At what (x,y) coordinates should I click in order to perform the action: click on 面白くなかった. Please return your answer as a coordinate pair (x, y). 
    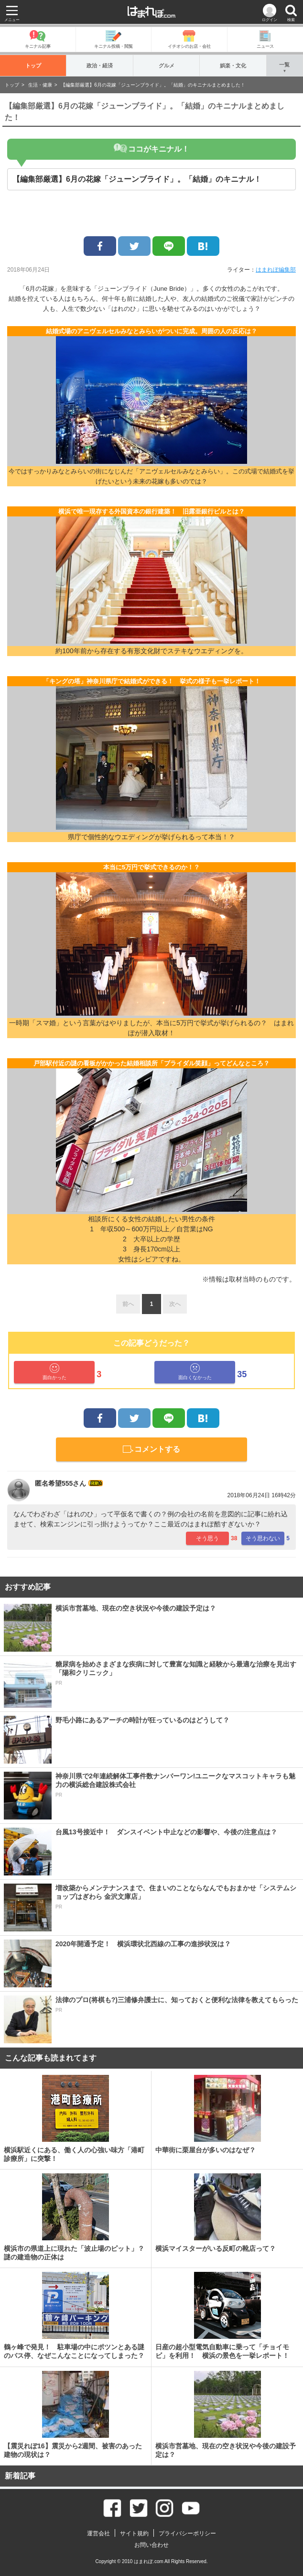
    Looking at the image, I should click on (195, 1371).